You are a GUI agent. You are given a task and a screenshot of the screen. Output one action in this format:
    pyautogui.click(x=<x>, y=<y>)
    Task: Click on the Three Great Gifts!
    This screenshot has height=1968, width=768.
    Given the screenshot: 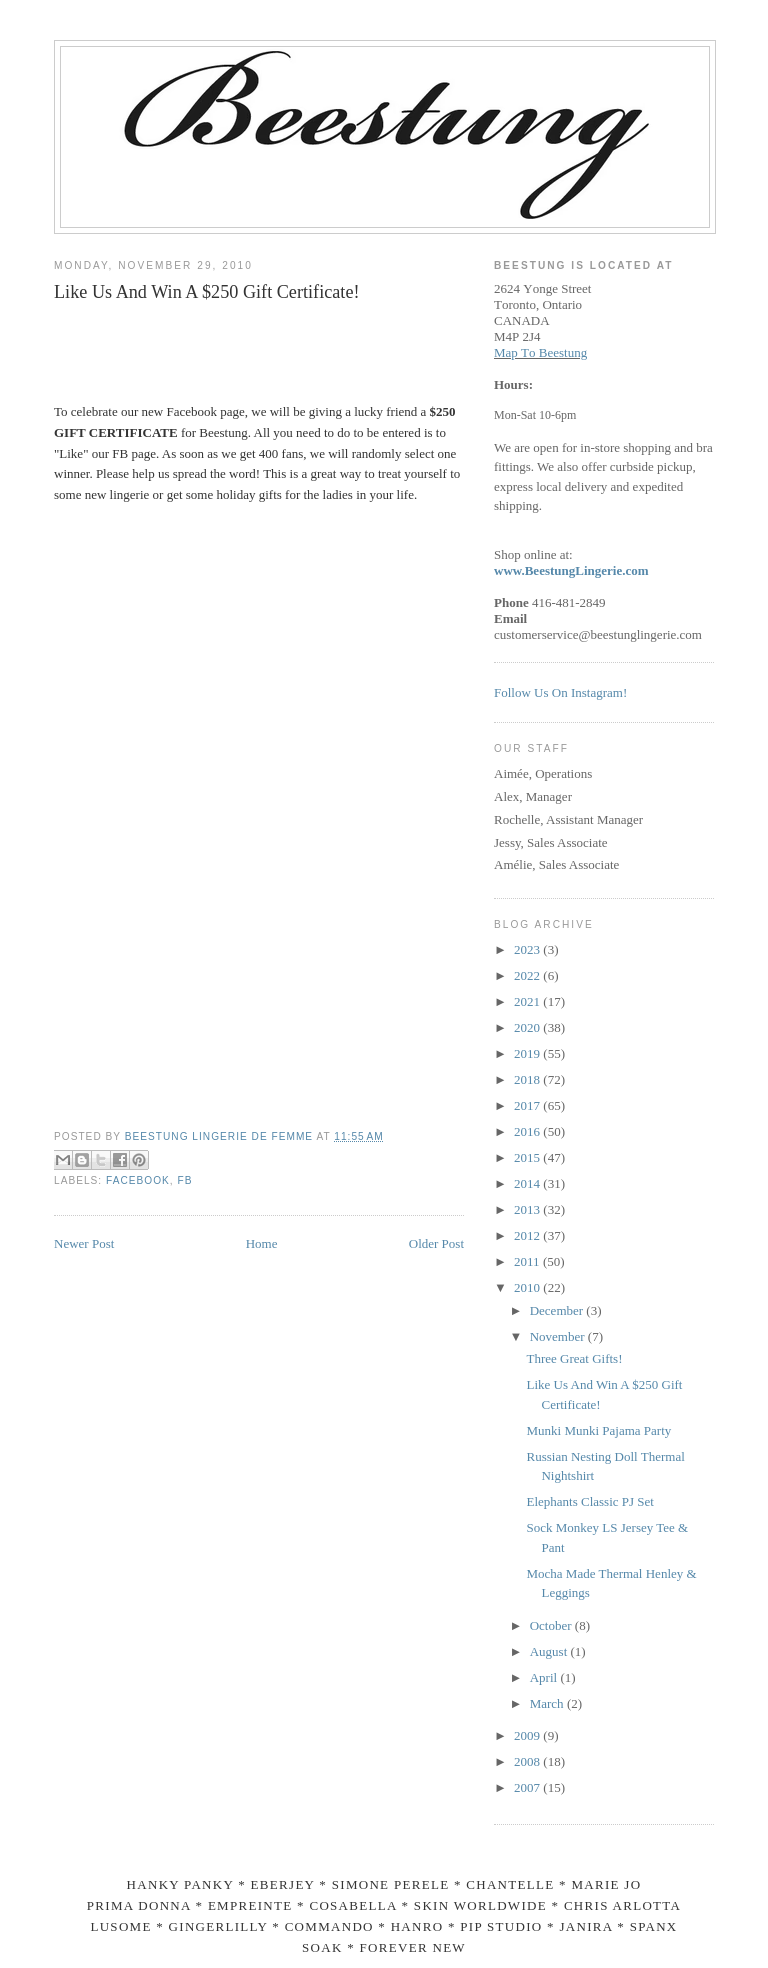 What is the action you would take?
    pyautogui.click(x=574, y=1358)
    